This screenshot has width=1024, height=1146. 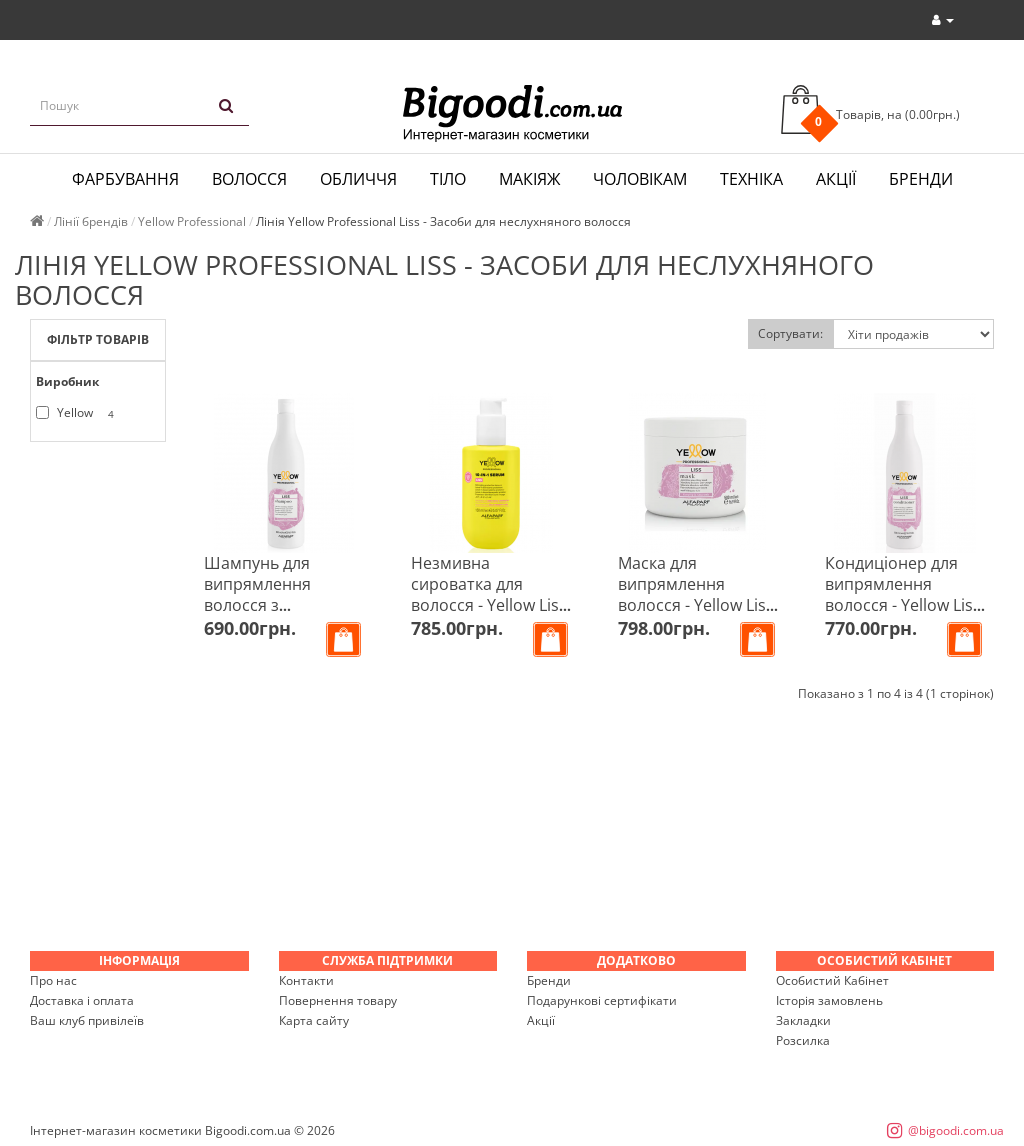 What do you see at coordinates (82, 1000) in the screenshot?
I see `Доставка і оплата` at bounding box center [82, 1000].